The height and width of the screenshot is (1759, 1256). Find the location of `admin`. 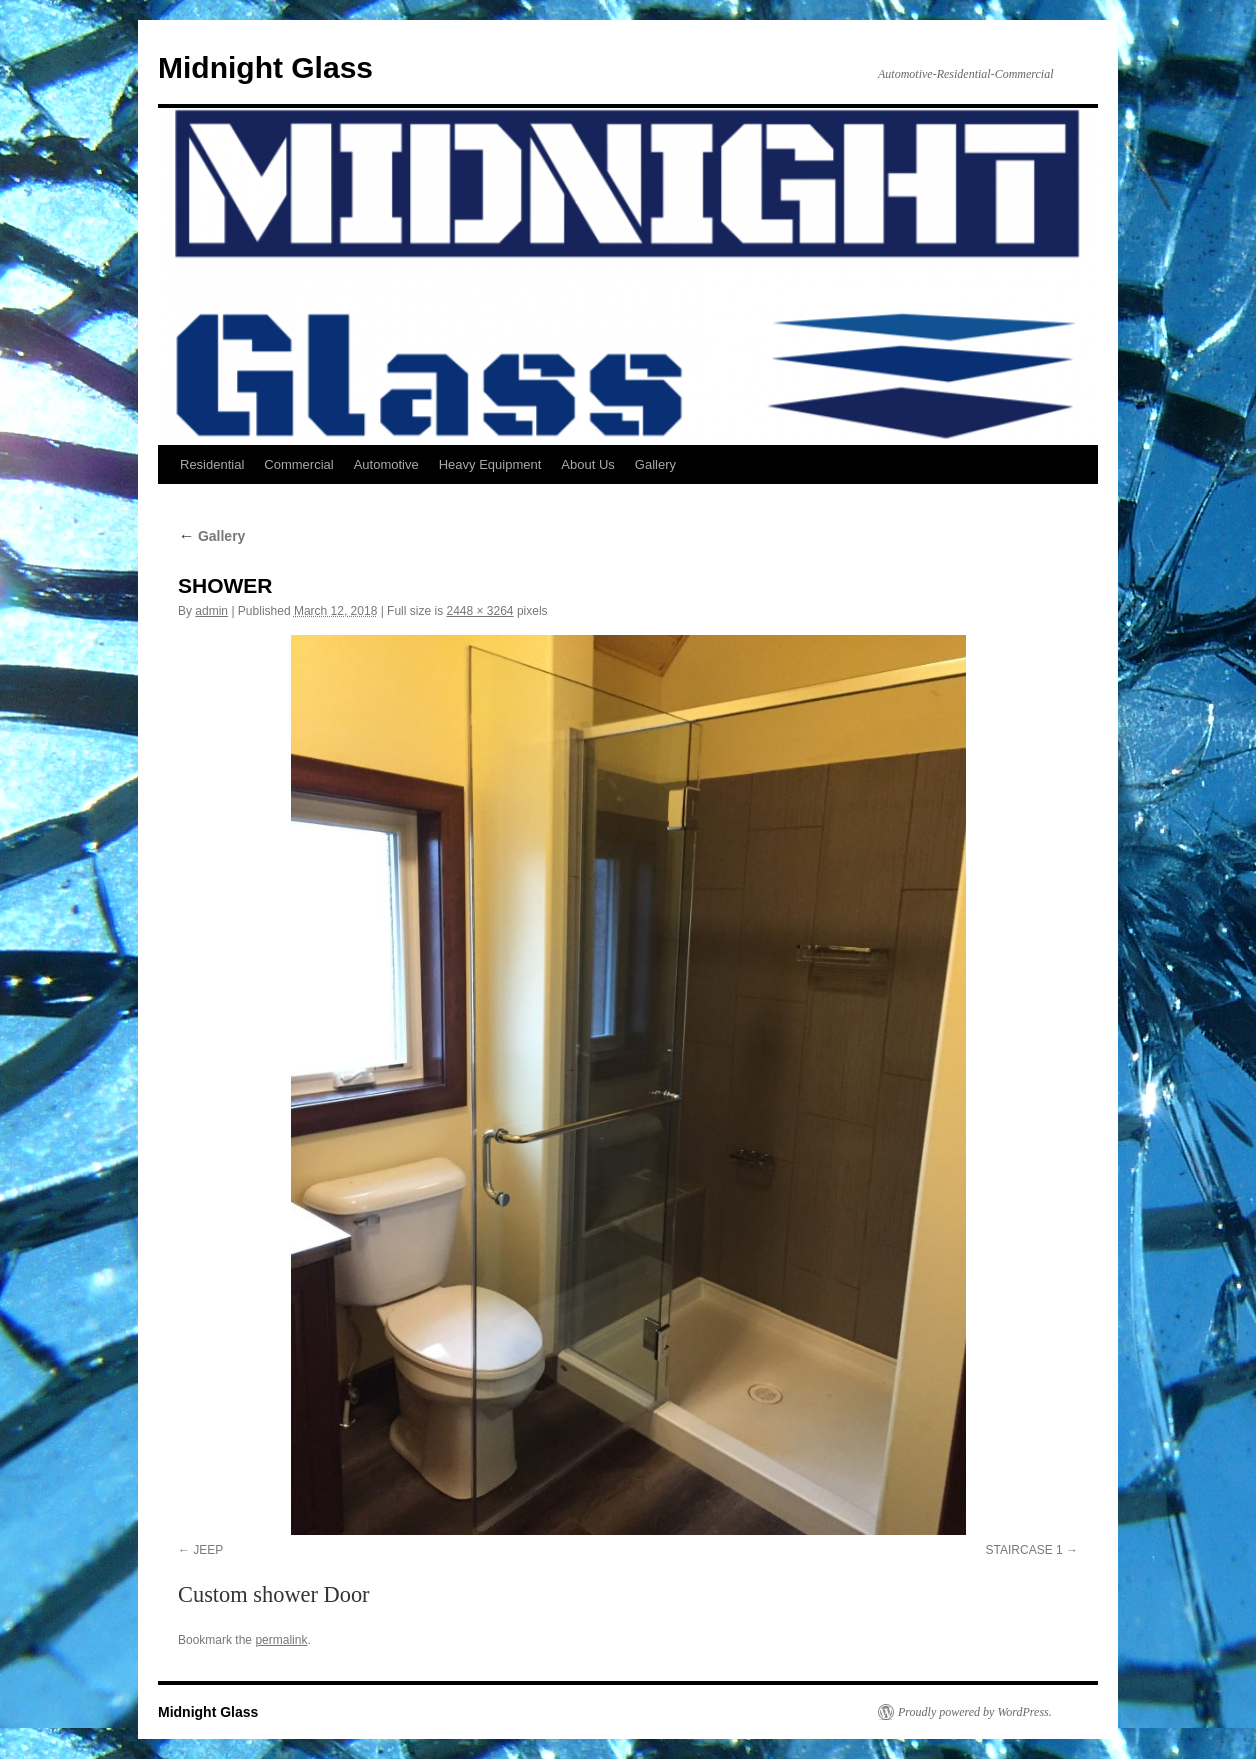

admin is located at coordinates (211, 611).